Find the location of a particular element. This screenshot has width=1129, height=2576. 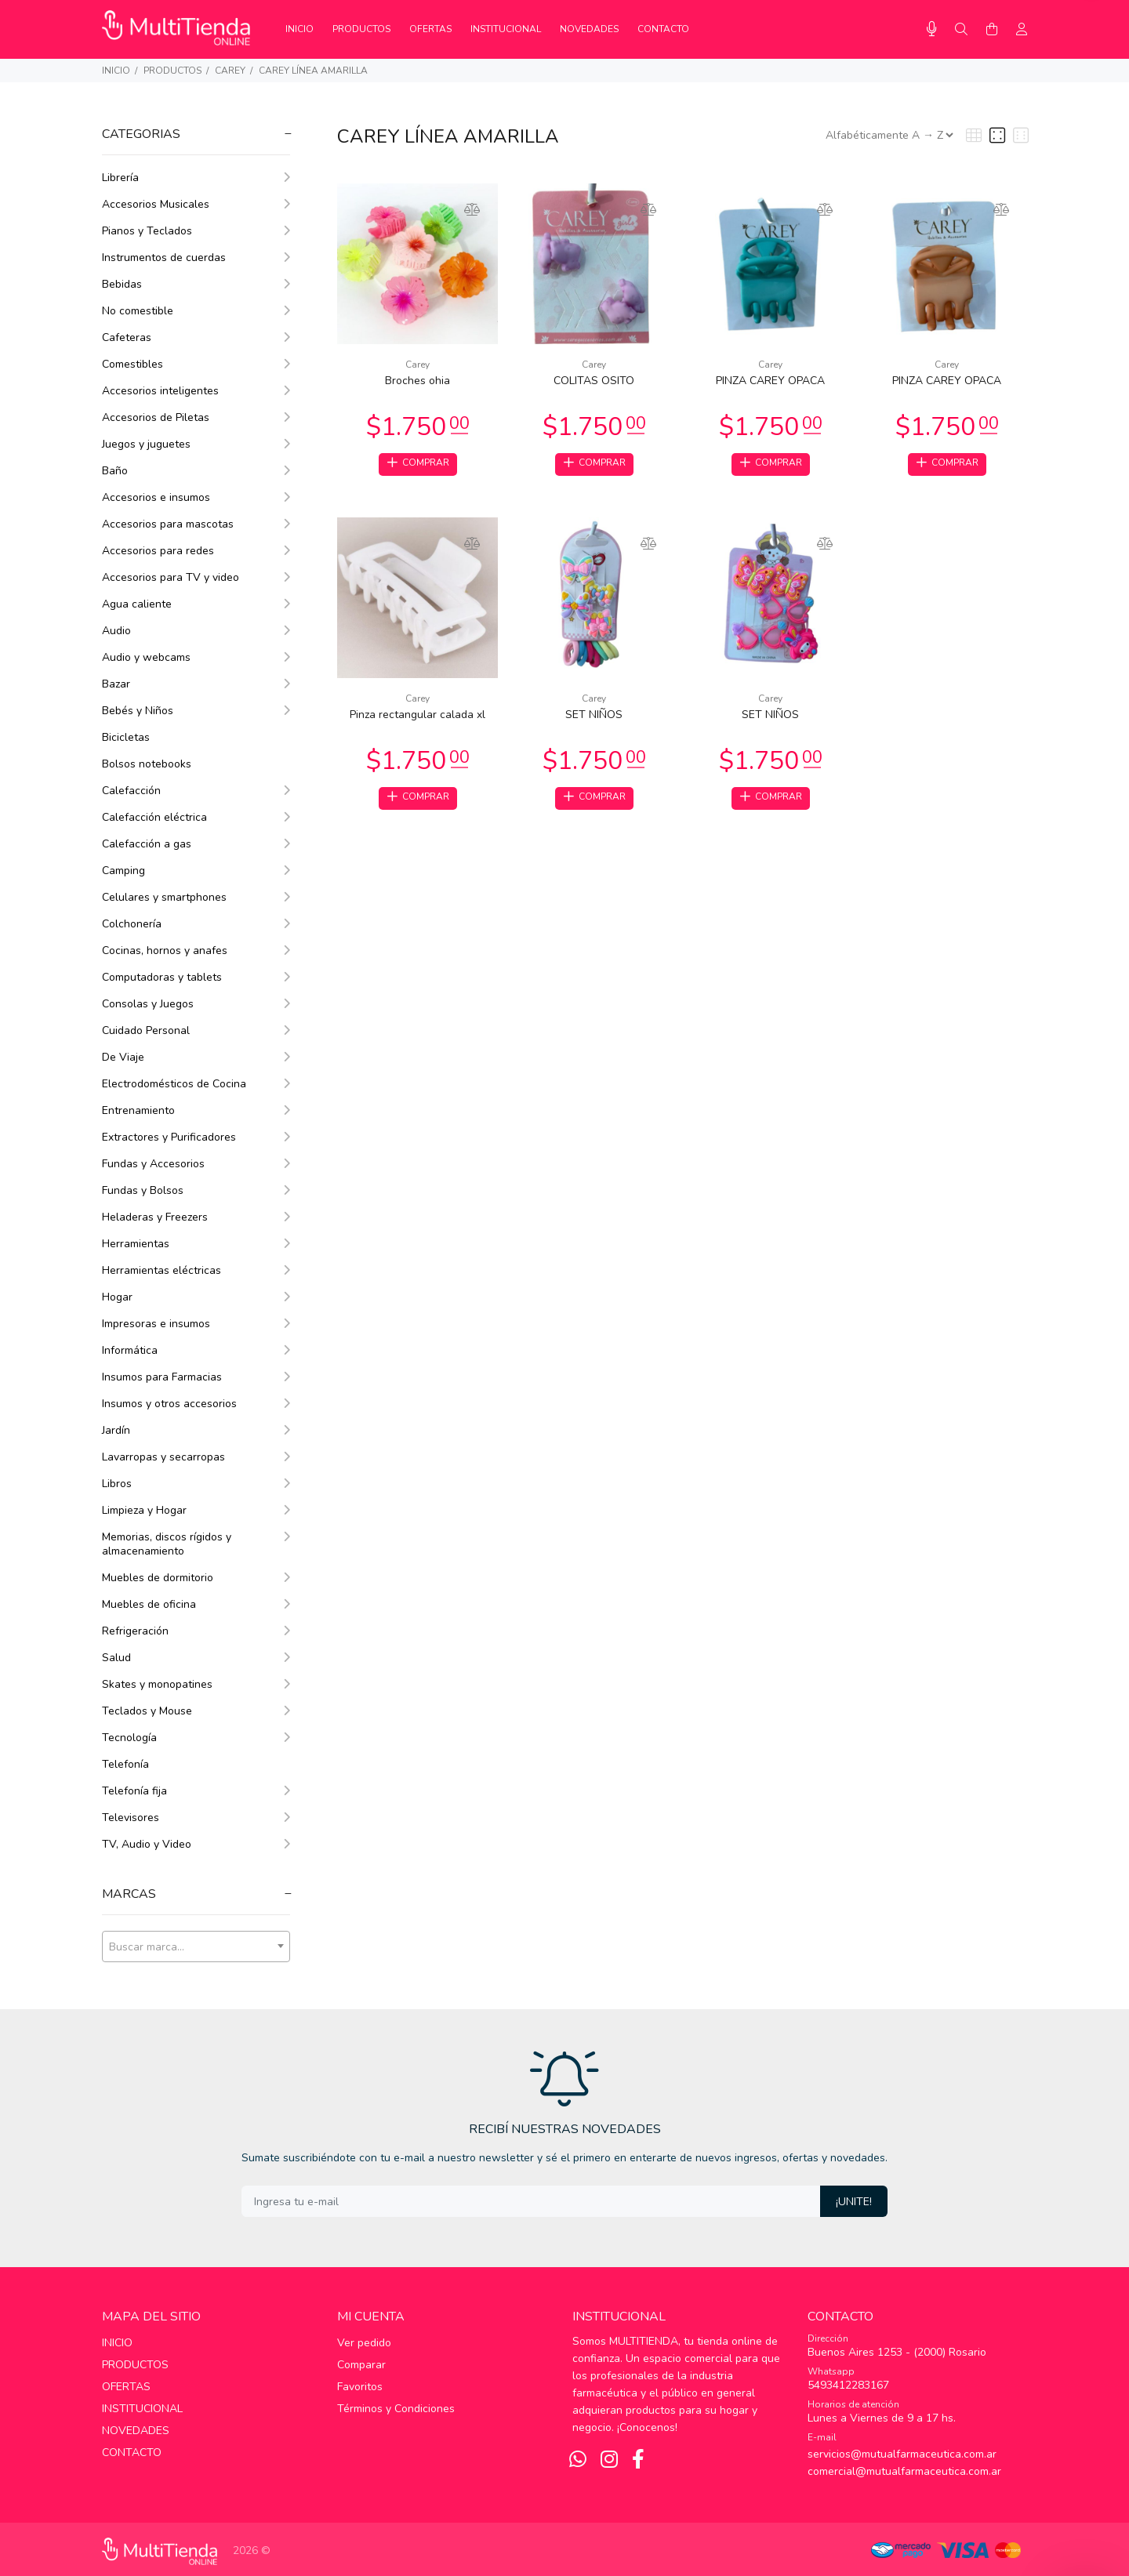

Heladeras y Freezers is located at coordinates (196, 1217).